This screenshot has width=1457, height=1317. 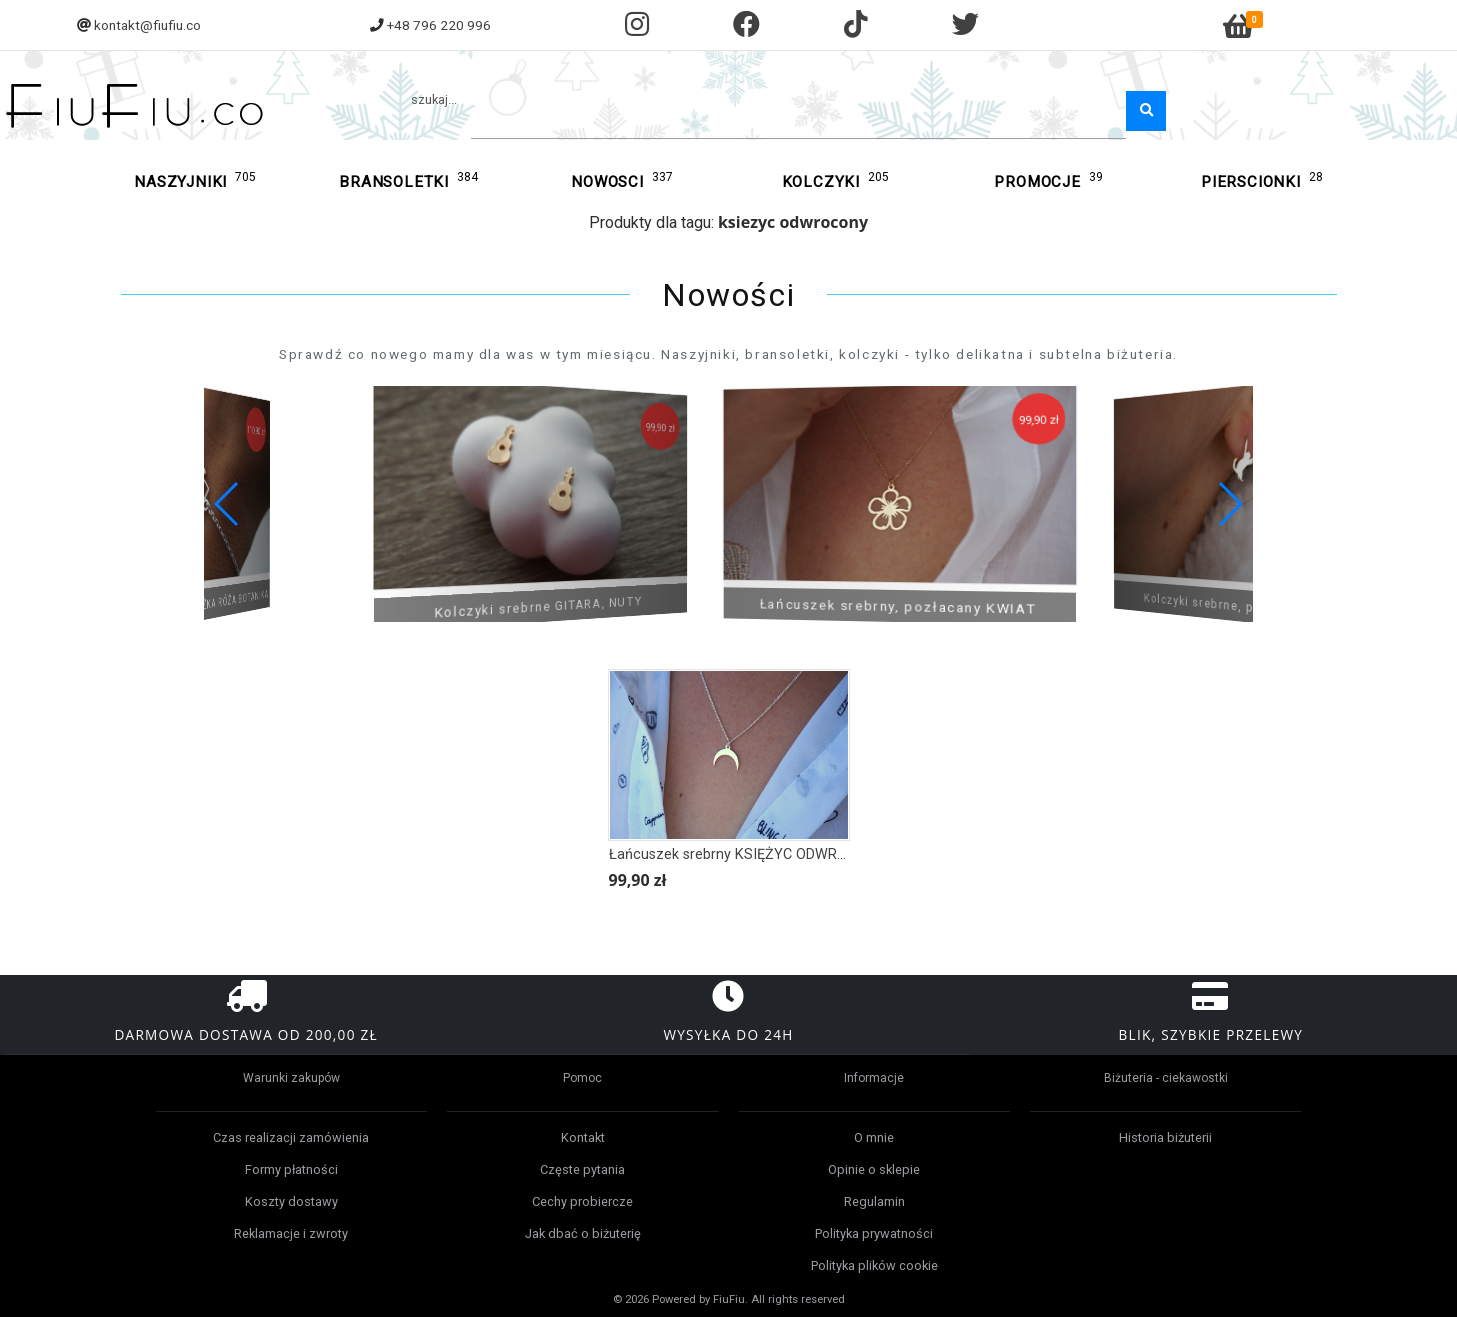 I want to click on Reklamacje i zwroty, so click(x=291, y=1233).